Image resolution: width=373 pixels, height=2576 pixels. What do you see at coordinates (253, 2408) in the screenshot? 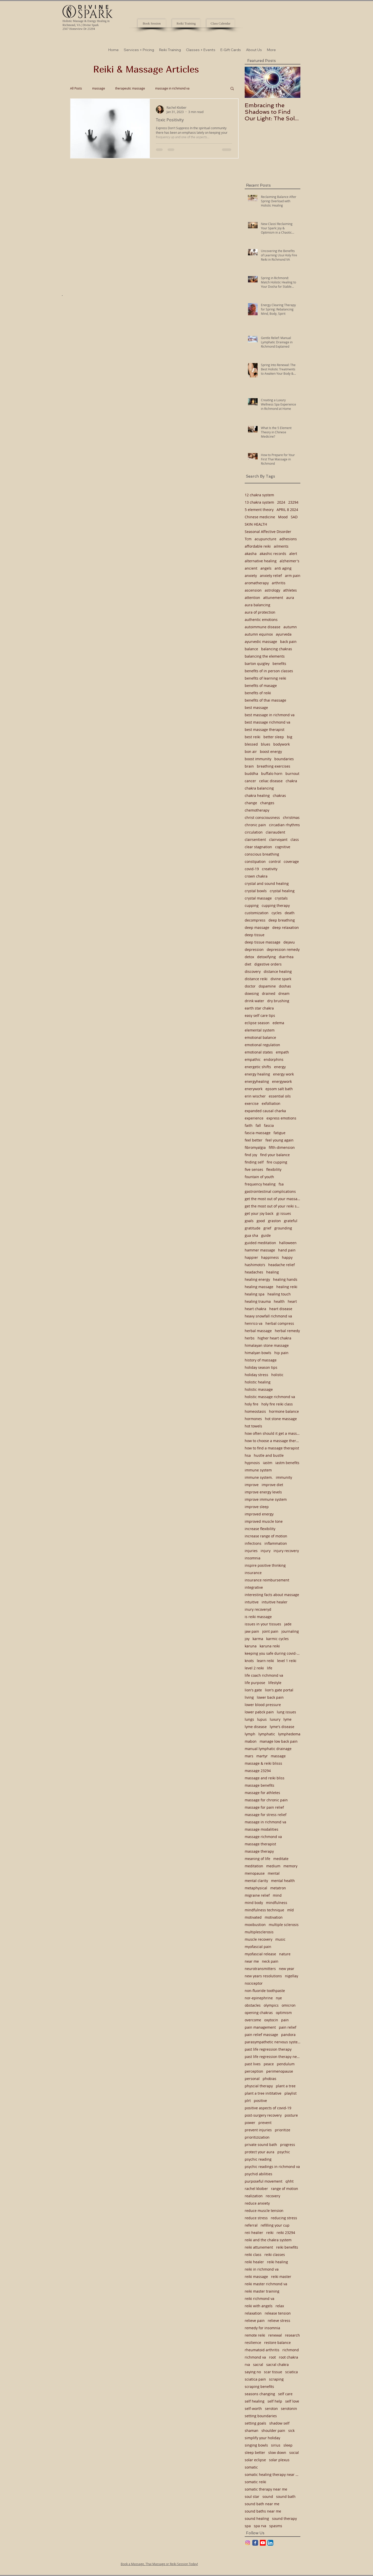
I see `self-worth` at bounding box center [253, 2408].